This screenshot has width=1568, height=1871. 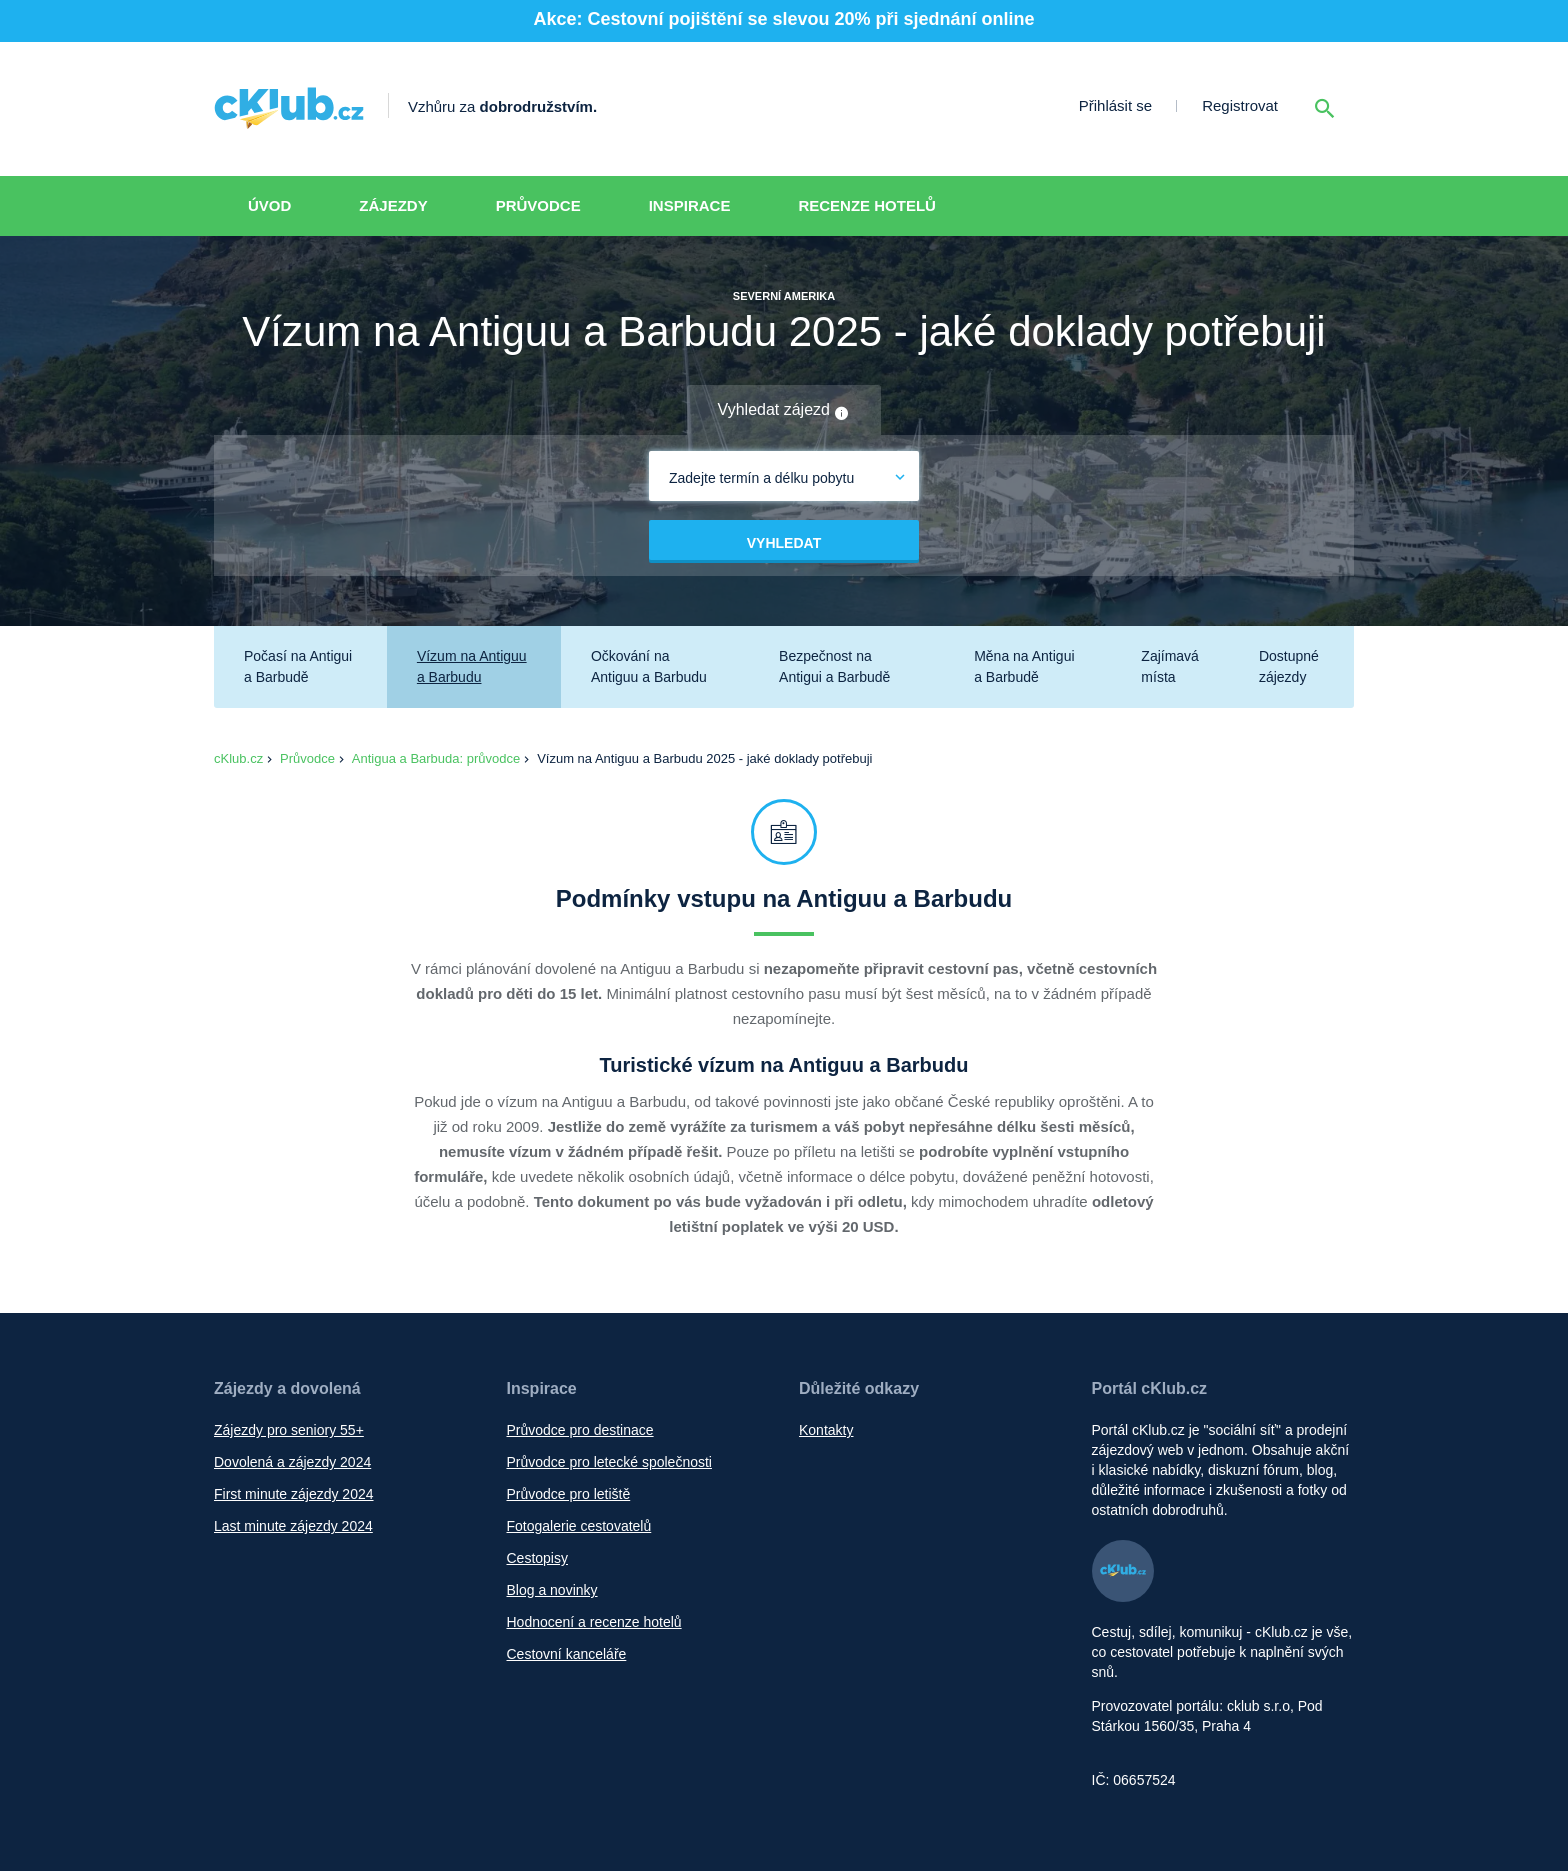 What do you see at coordinates (834, 666) in the screenshot?
I see `Bezpečnost na Antigui a Barbudě` at bounding box center [834, 666].